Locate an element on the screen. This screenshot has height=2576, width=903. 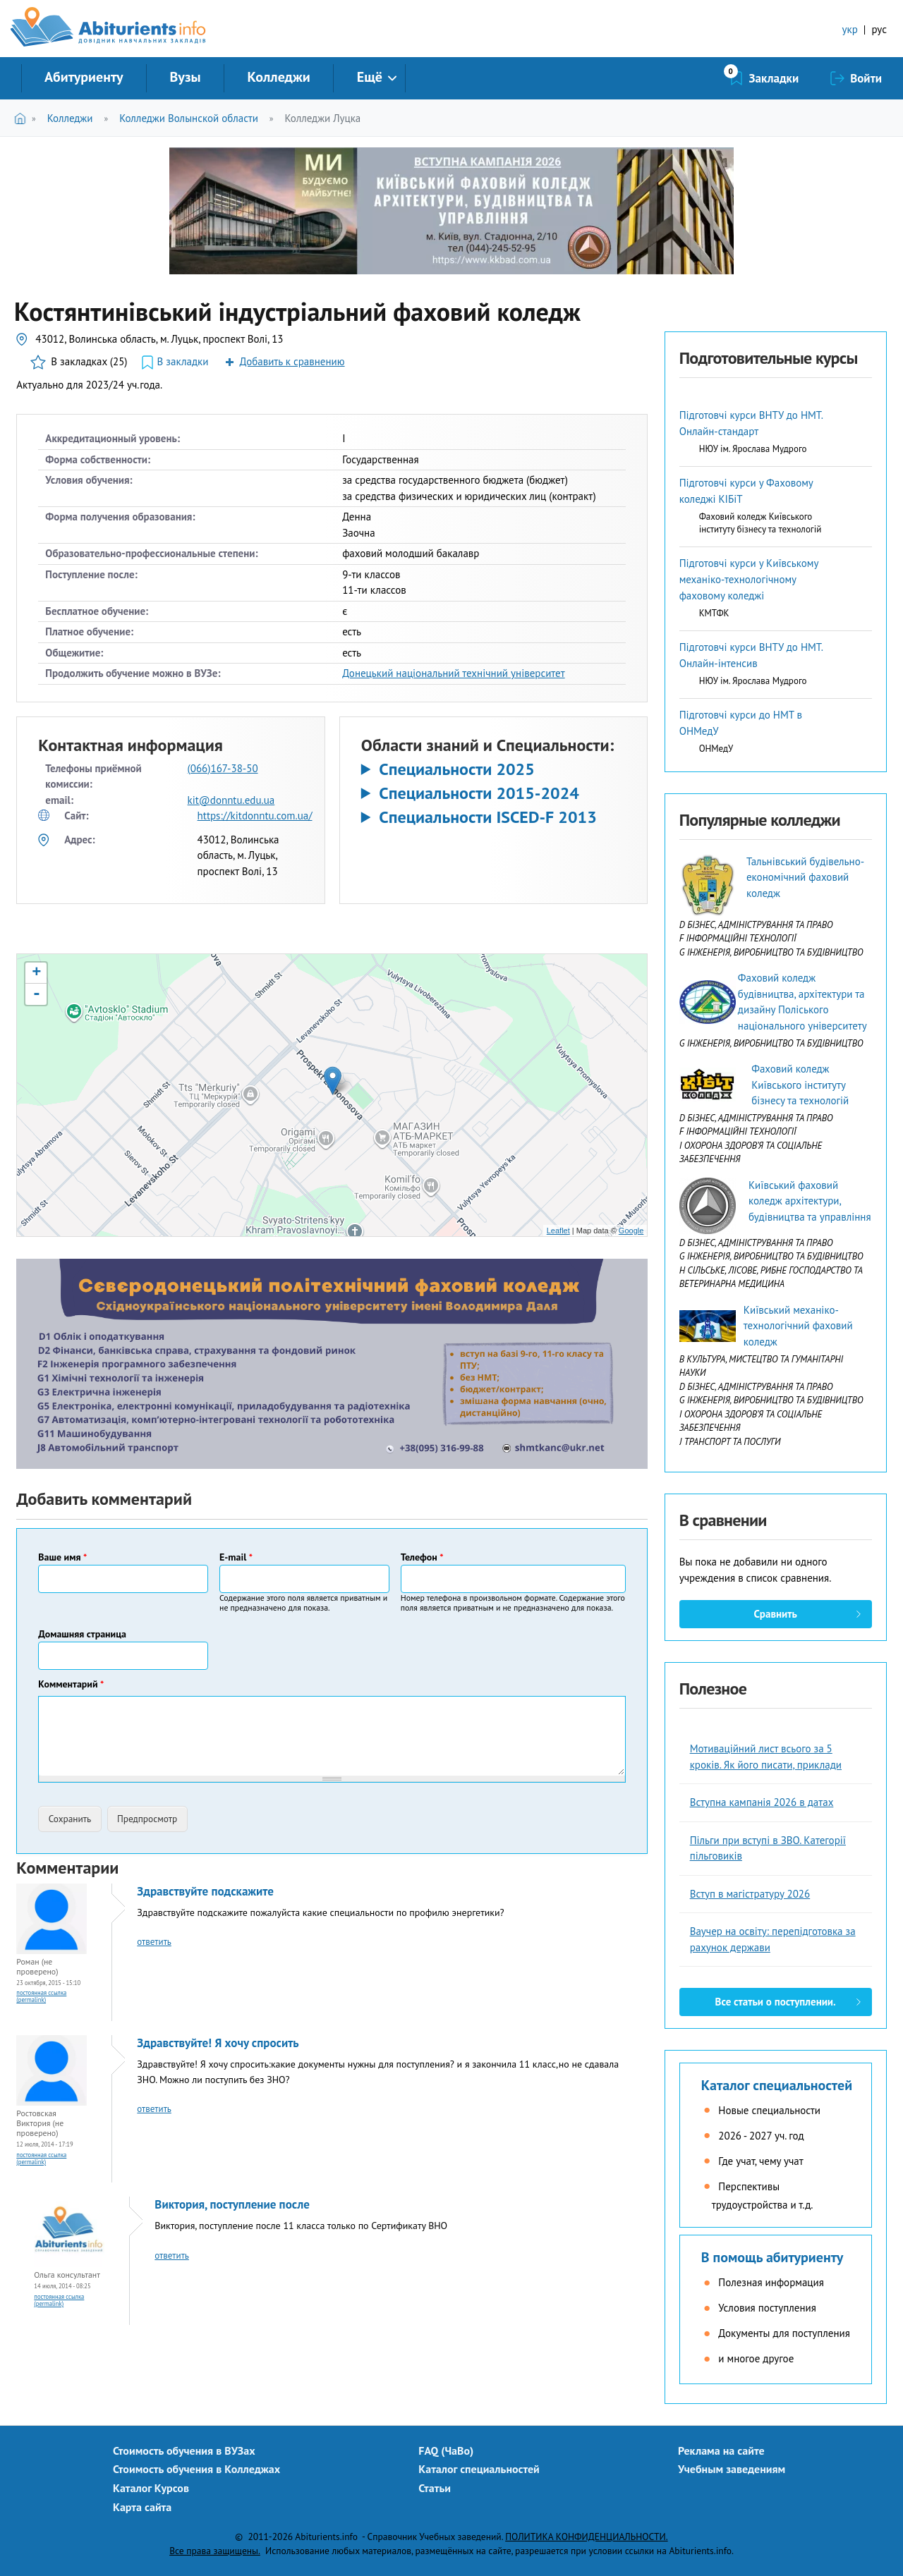
ответить is located at coordinates (154, 1942).